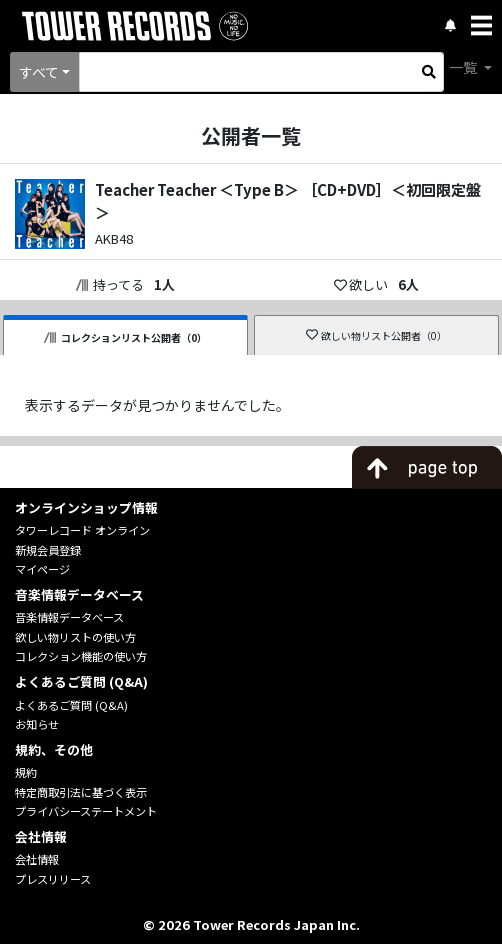  I want to click on 会社情報, so click(37, 859).